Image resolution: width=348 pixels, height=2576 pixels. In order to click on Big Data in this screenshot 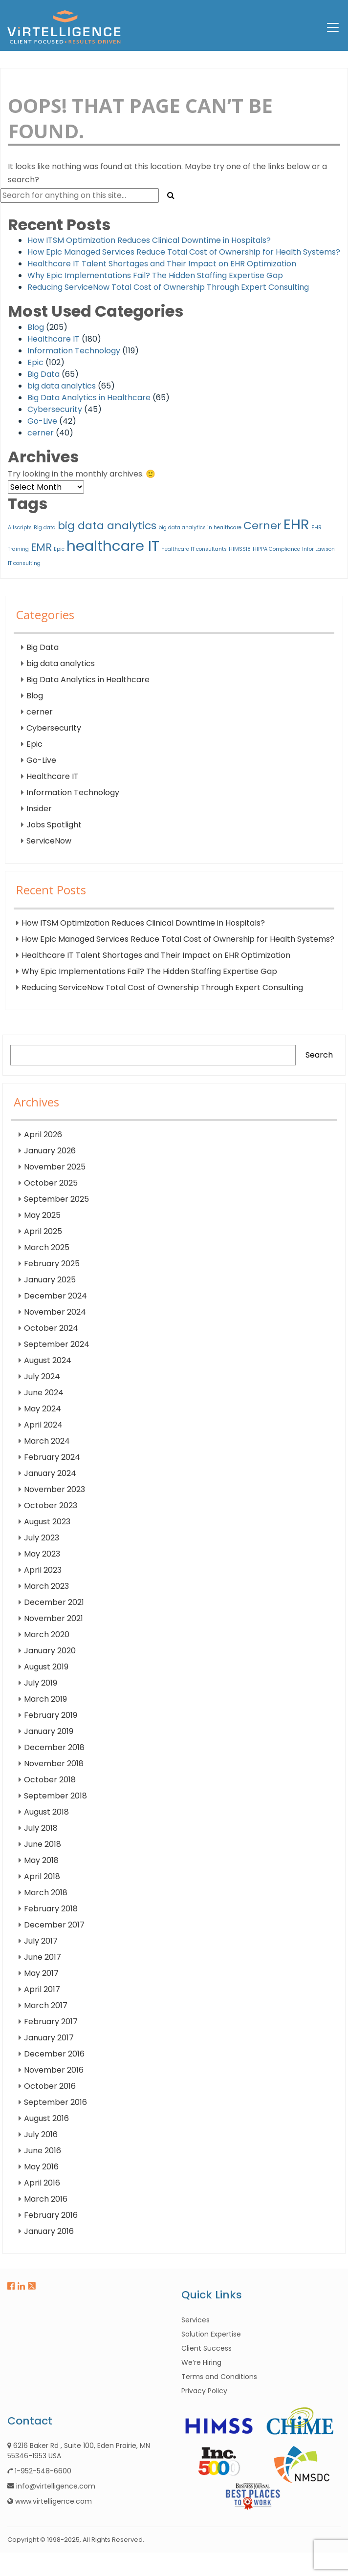, I will do `click(43, 374)`.